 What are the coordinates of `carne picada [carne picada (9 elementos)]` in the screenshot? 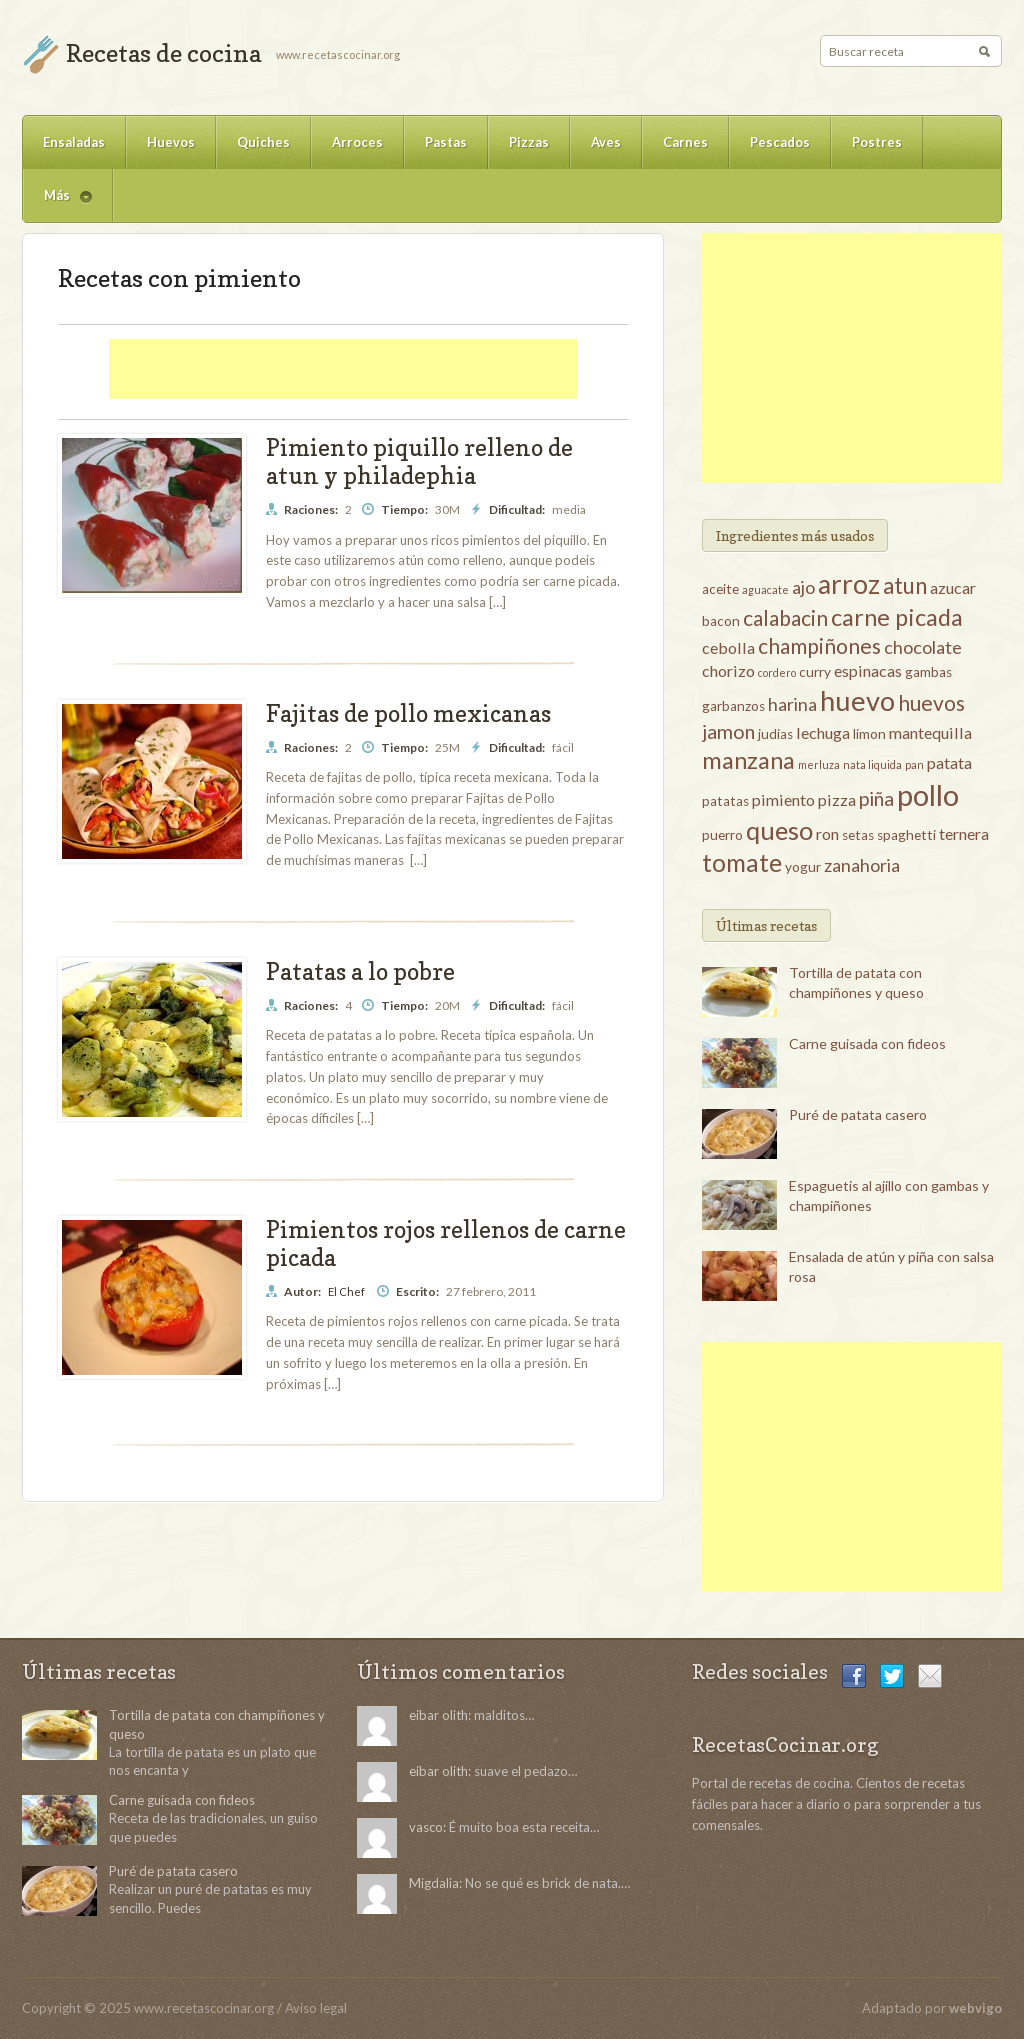 It's located at (897, 617).